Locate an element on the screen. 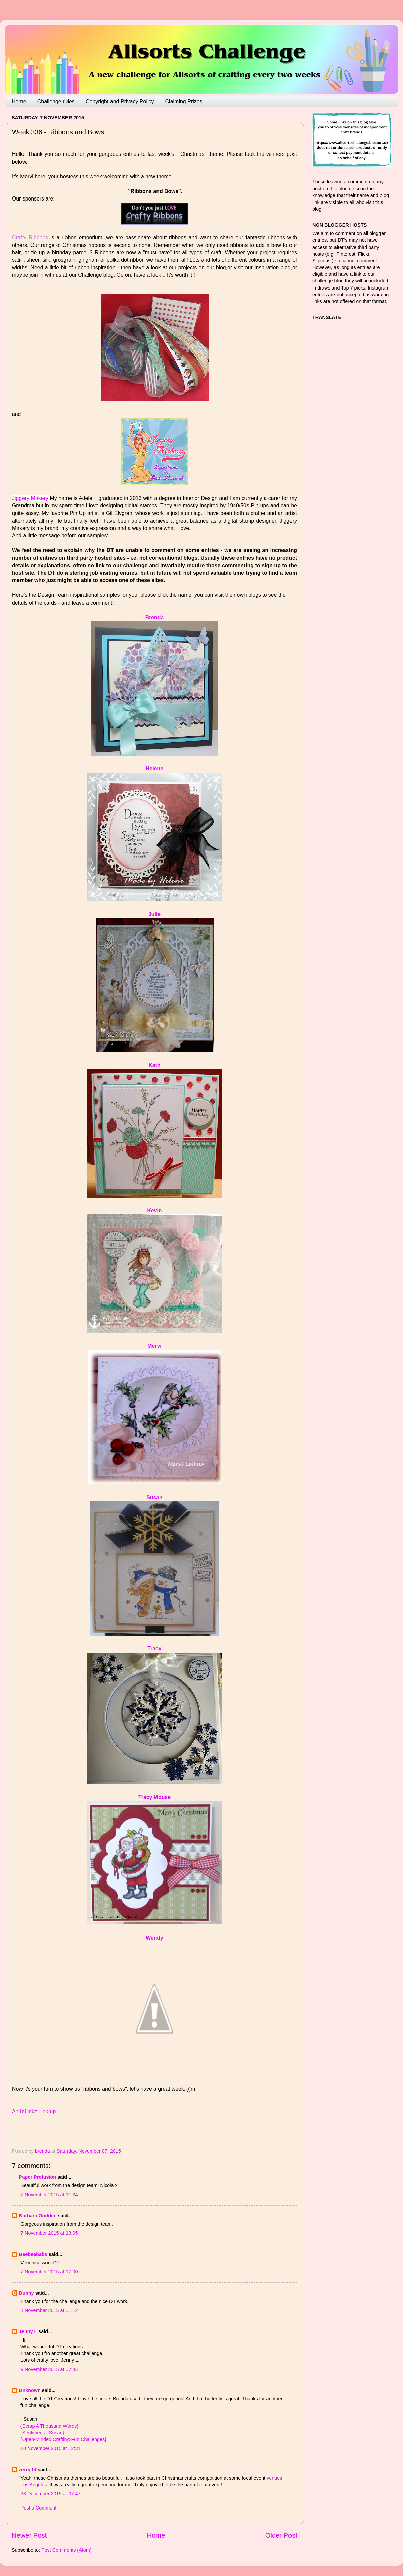 The image size is (403, 2576). Julie is located at coordinates (154, 914).